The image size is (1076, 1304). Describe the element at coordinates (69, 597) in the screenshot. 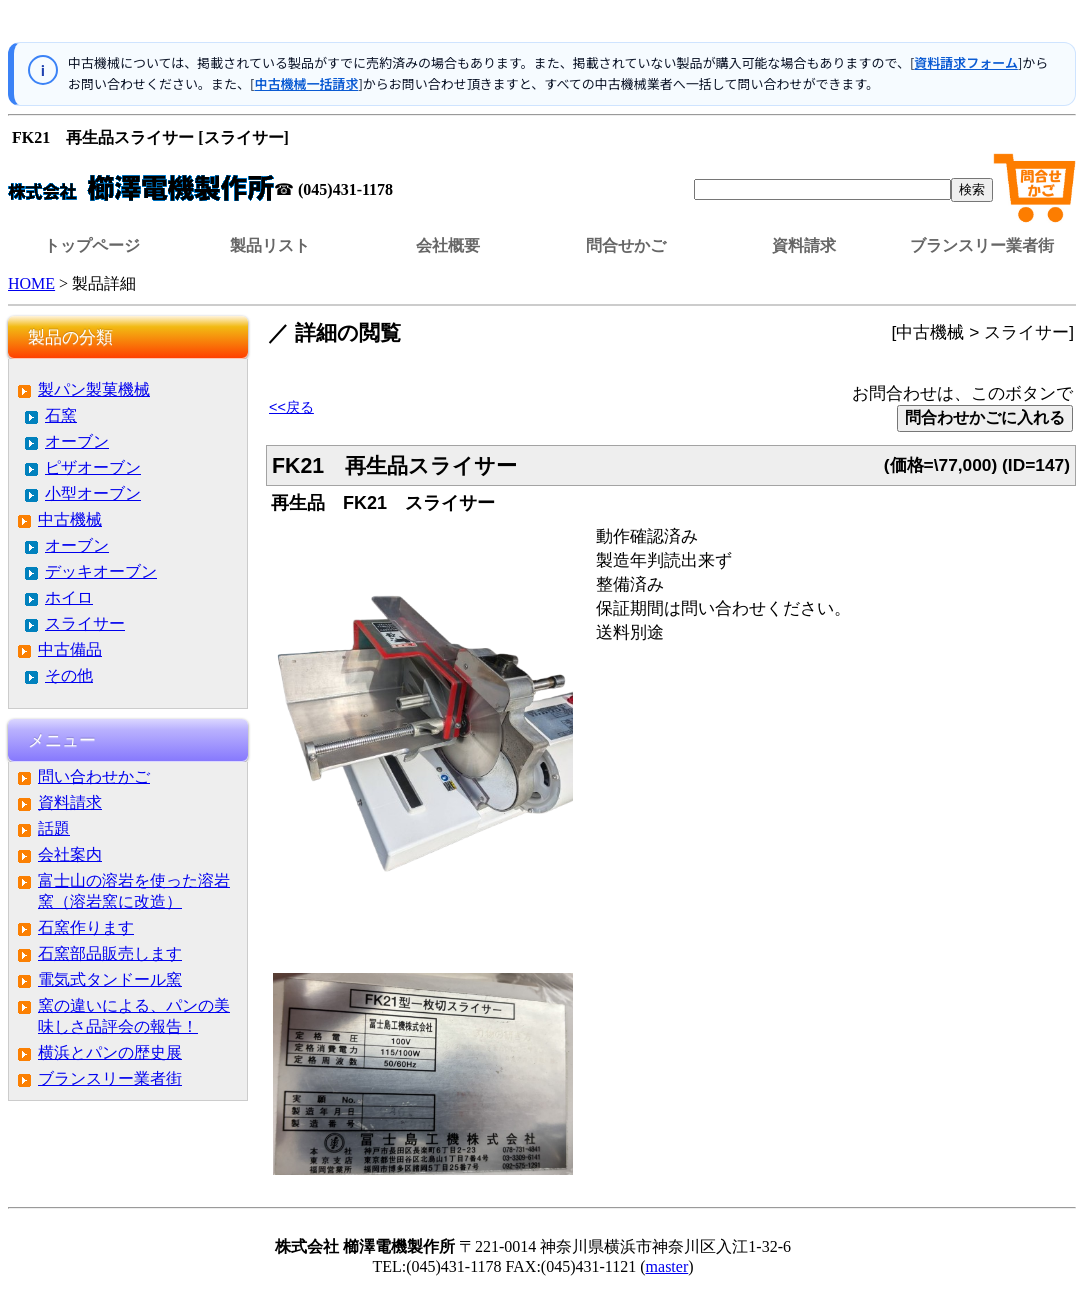

I see `ホイロ` at that location.